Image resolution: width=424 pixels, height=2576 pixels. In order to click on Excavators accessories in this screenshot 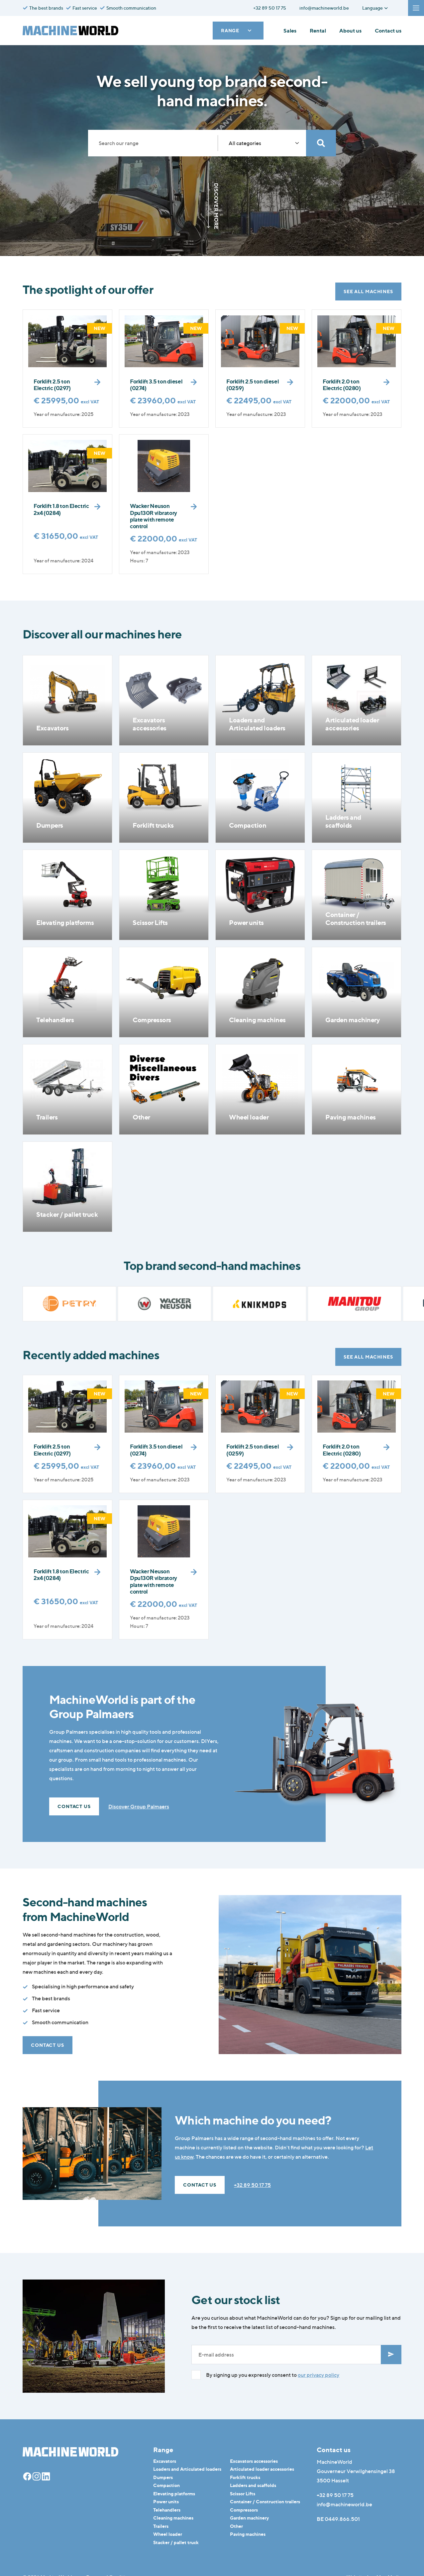, I will do `click(254, 2461)`.